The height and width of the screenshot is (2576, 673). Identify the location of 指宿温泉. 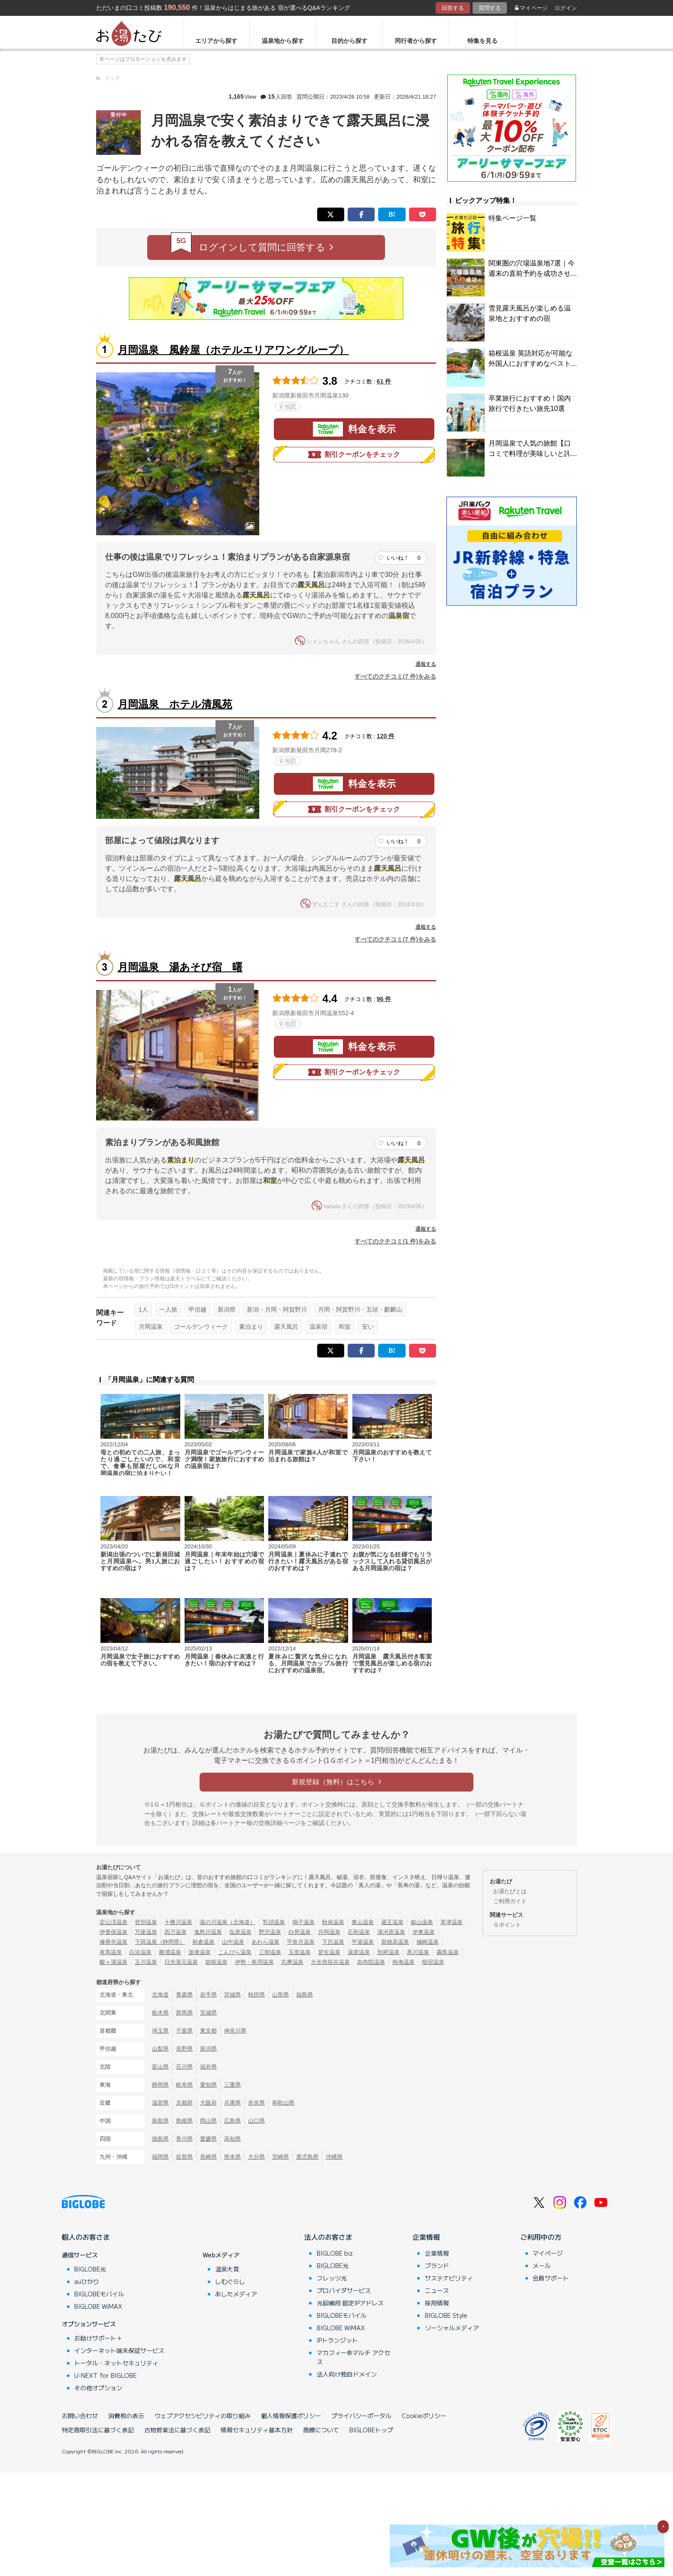
(433, 1962).